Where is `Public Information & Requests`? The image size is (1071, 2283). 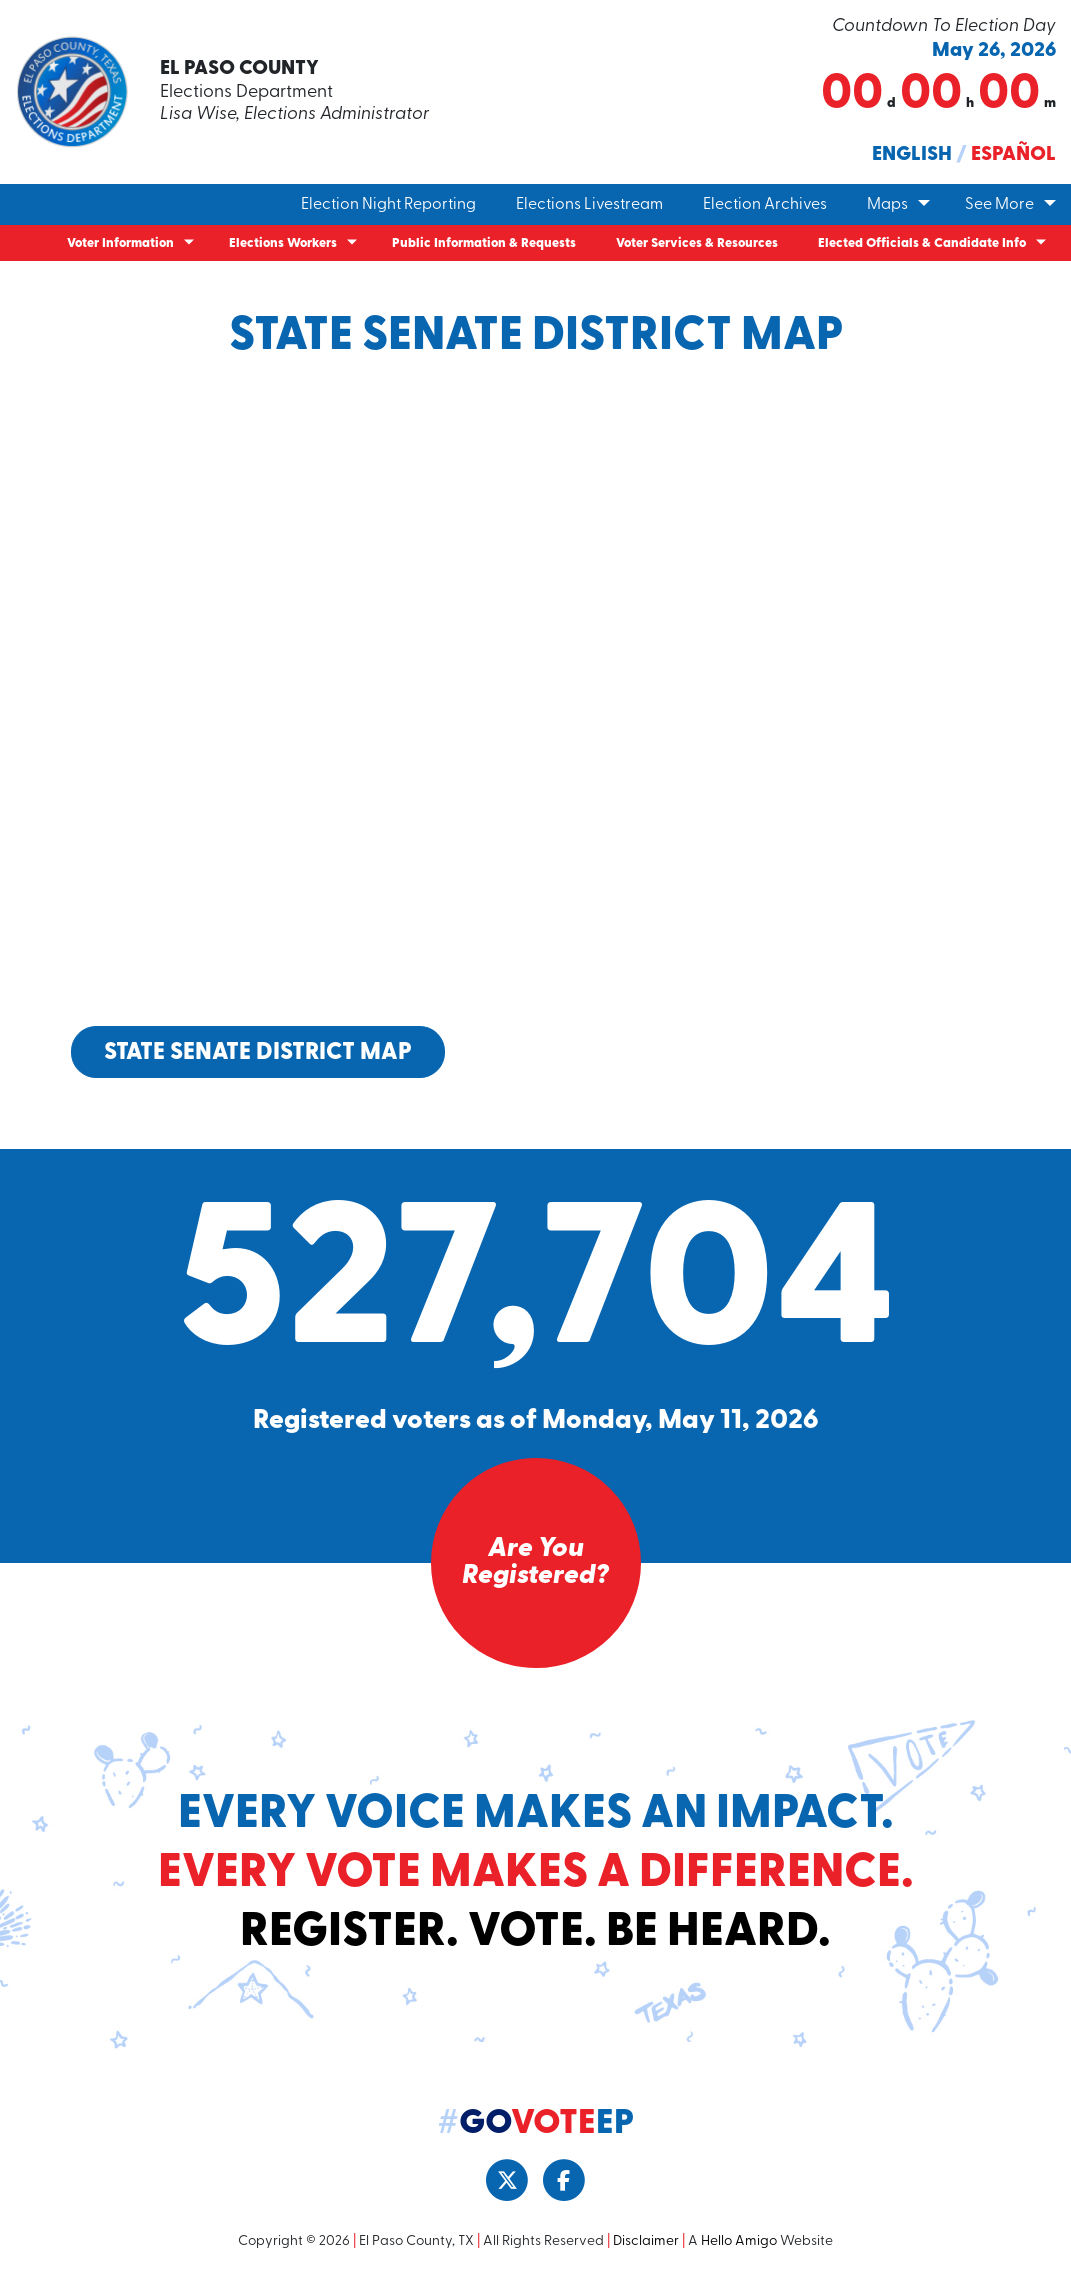 Public Information & Requests is located at coordinates (484, 243).